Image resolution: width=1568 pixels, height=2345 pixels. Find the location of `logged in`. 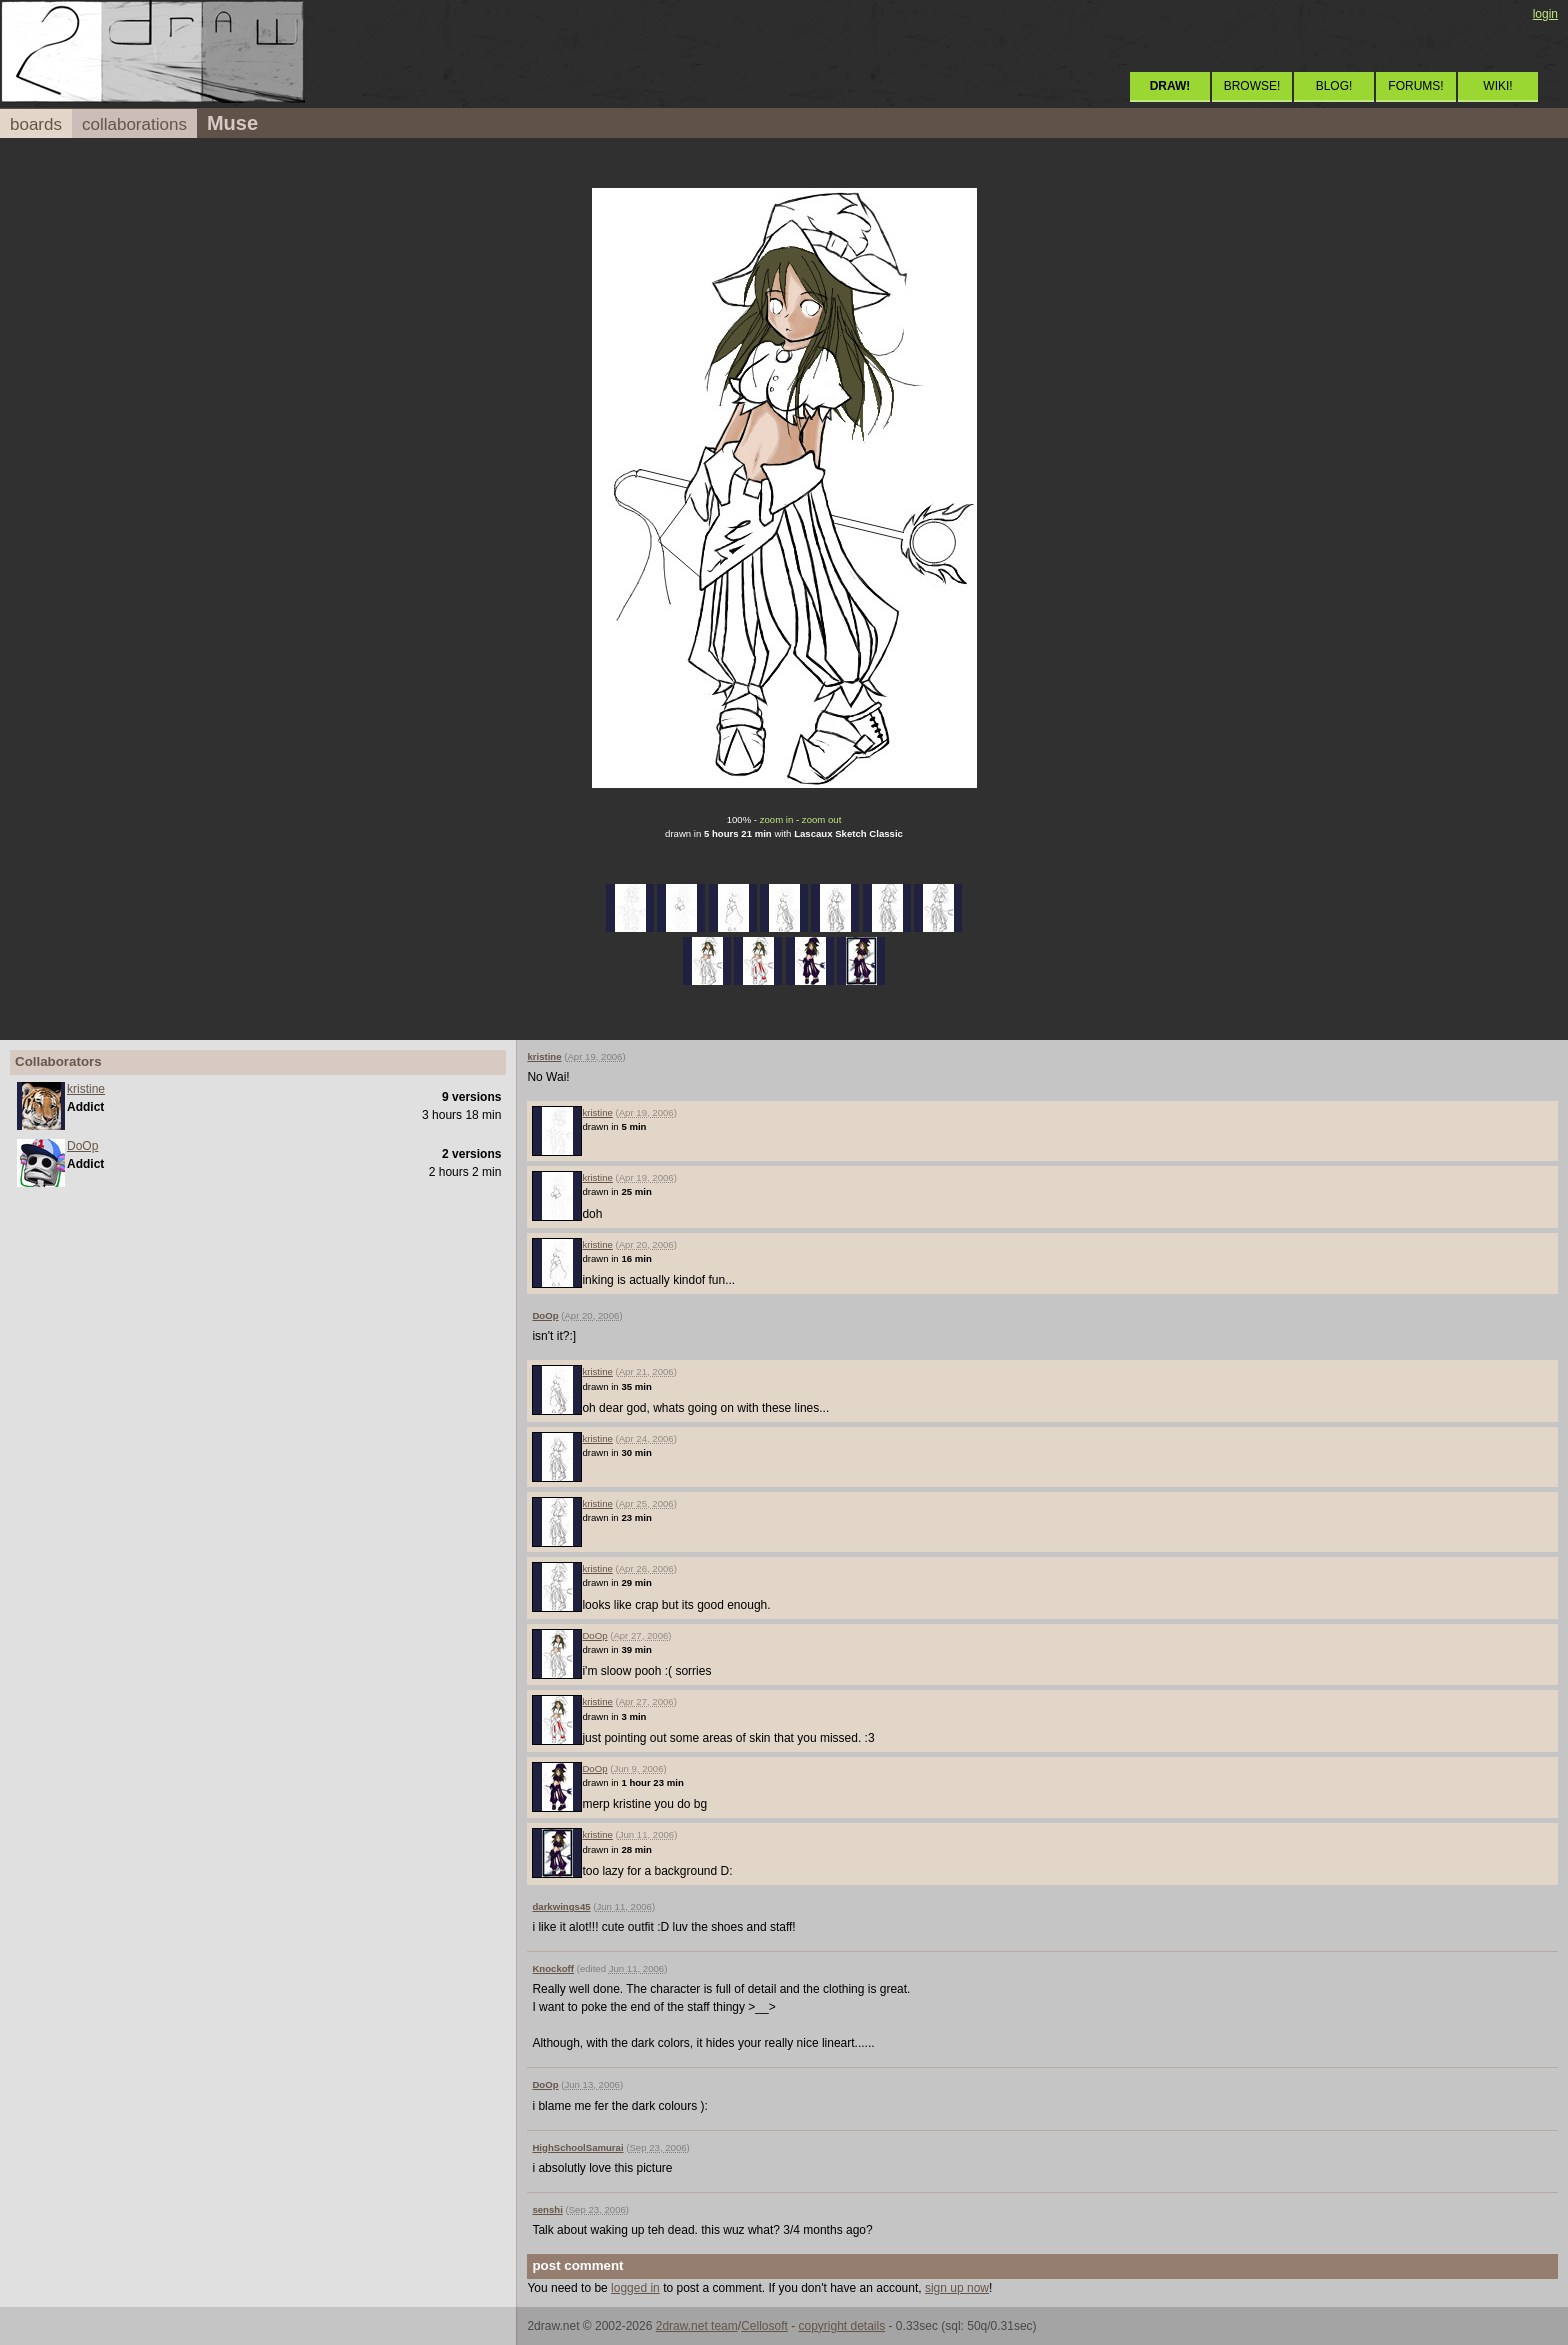

logged in is located at coordinates (635, 2288).